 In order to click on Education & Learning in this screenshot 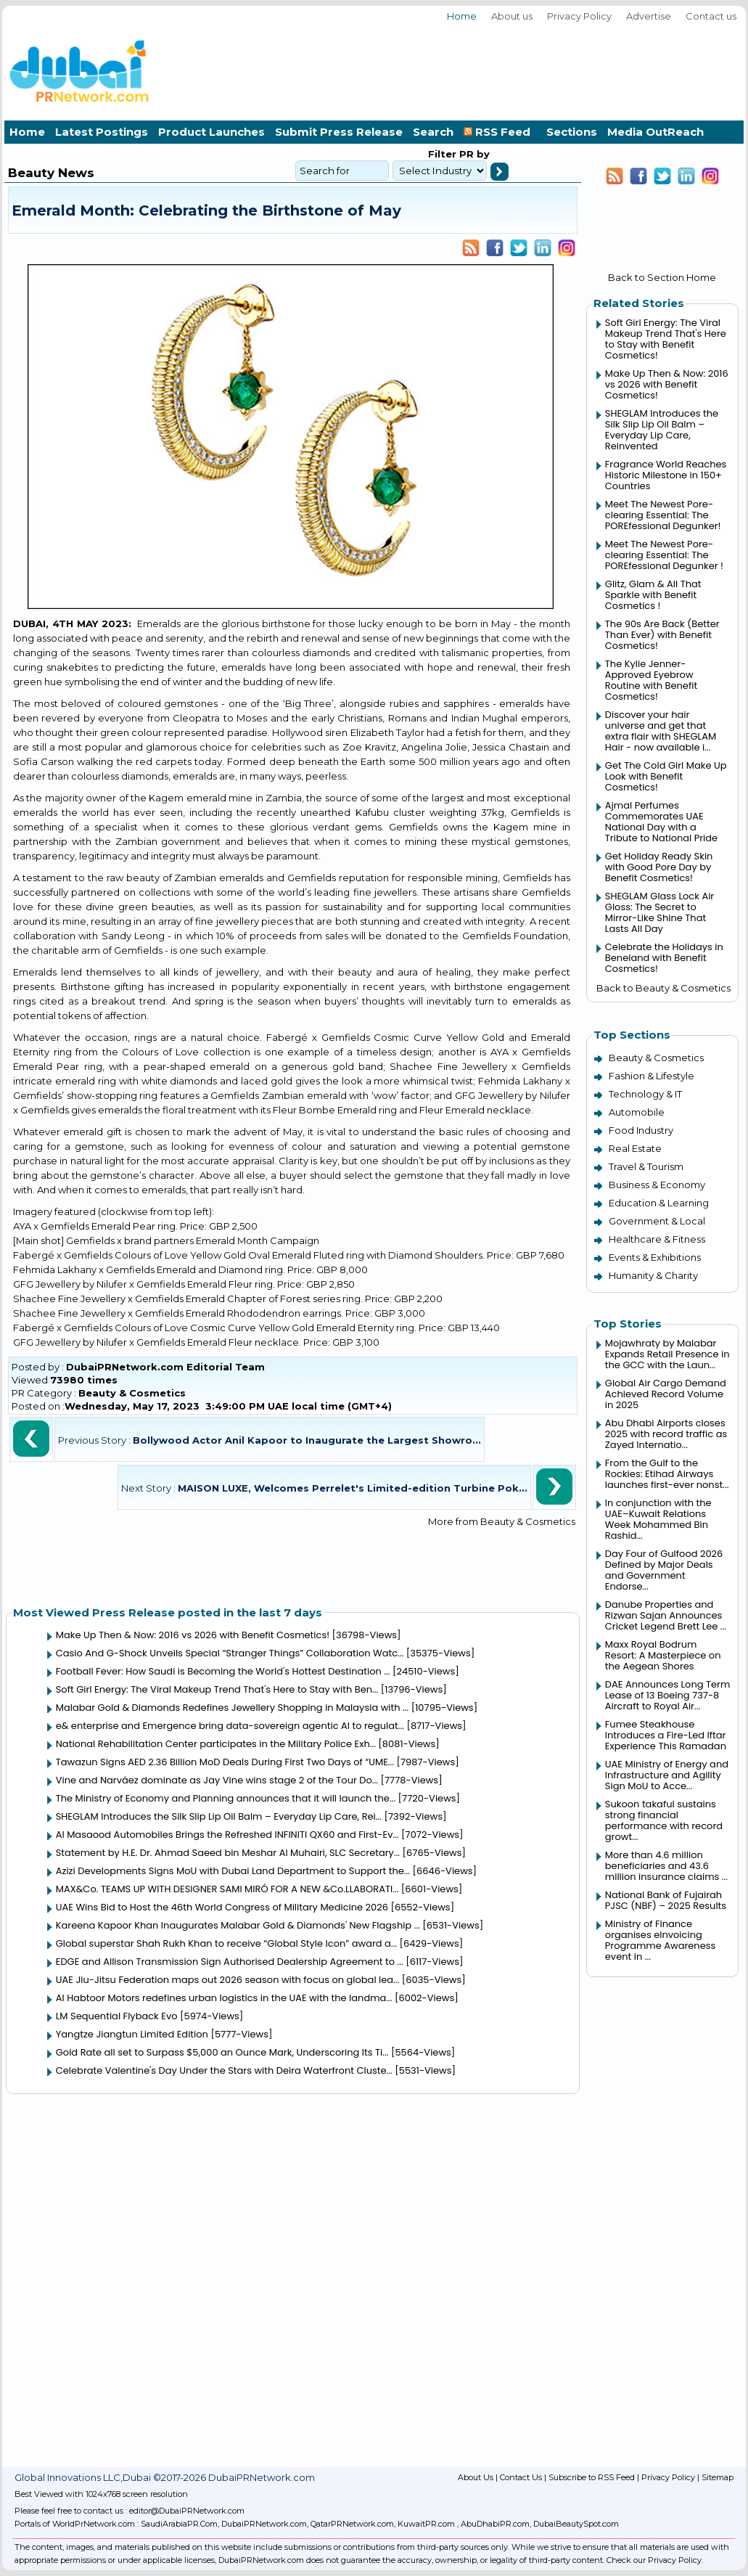, I will do `click(659, 1203)`.